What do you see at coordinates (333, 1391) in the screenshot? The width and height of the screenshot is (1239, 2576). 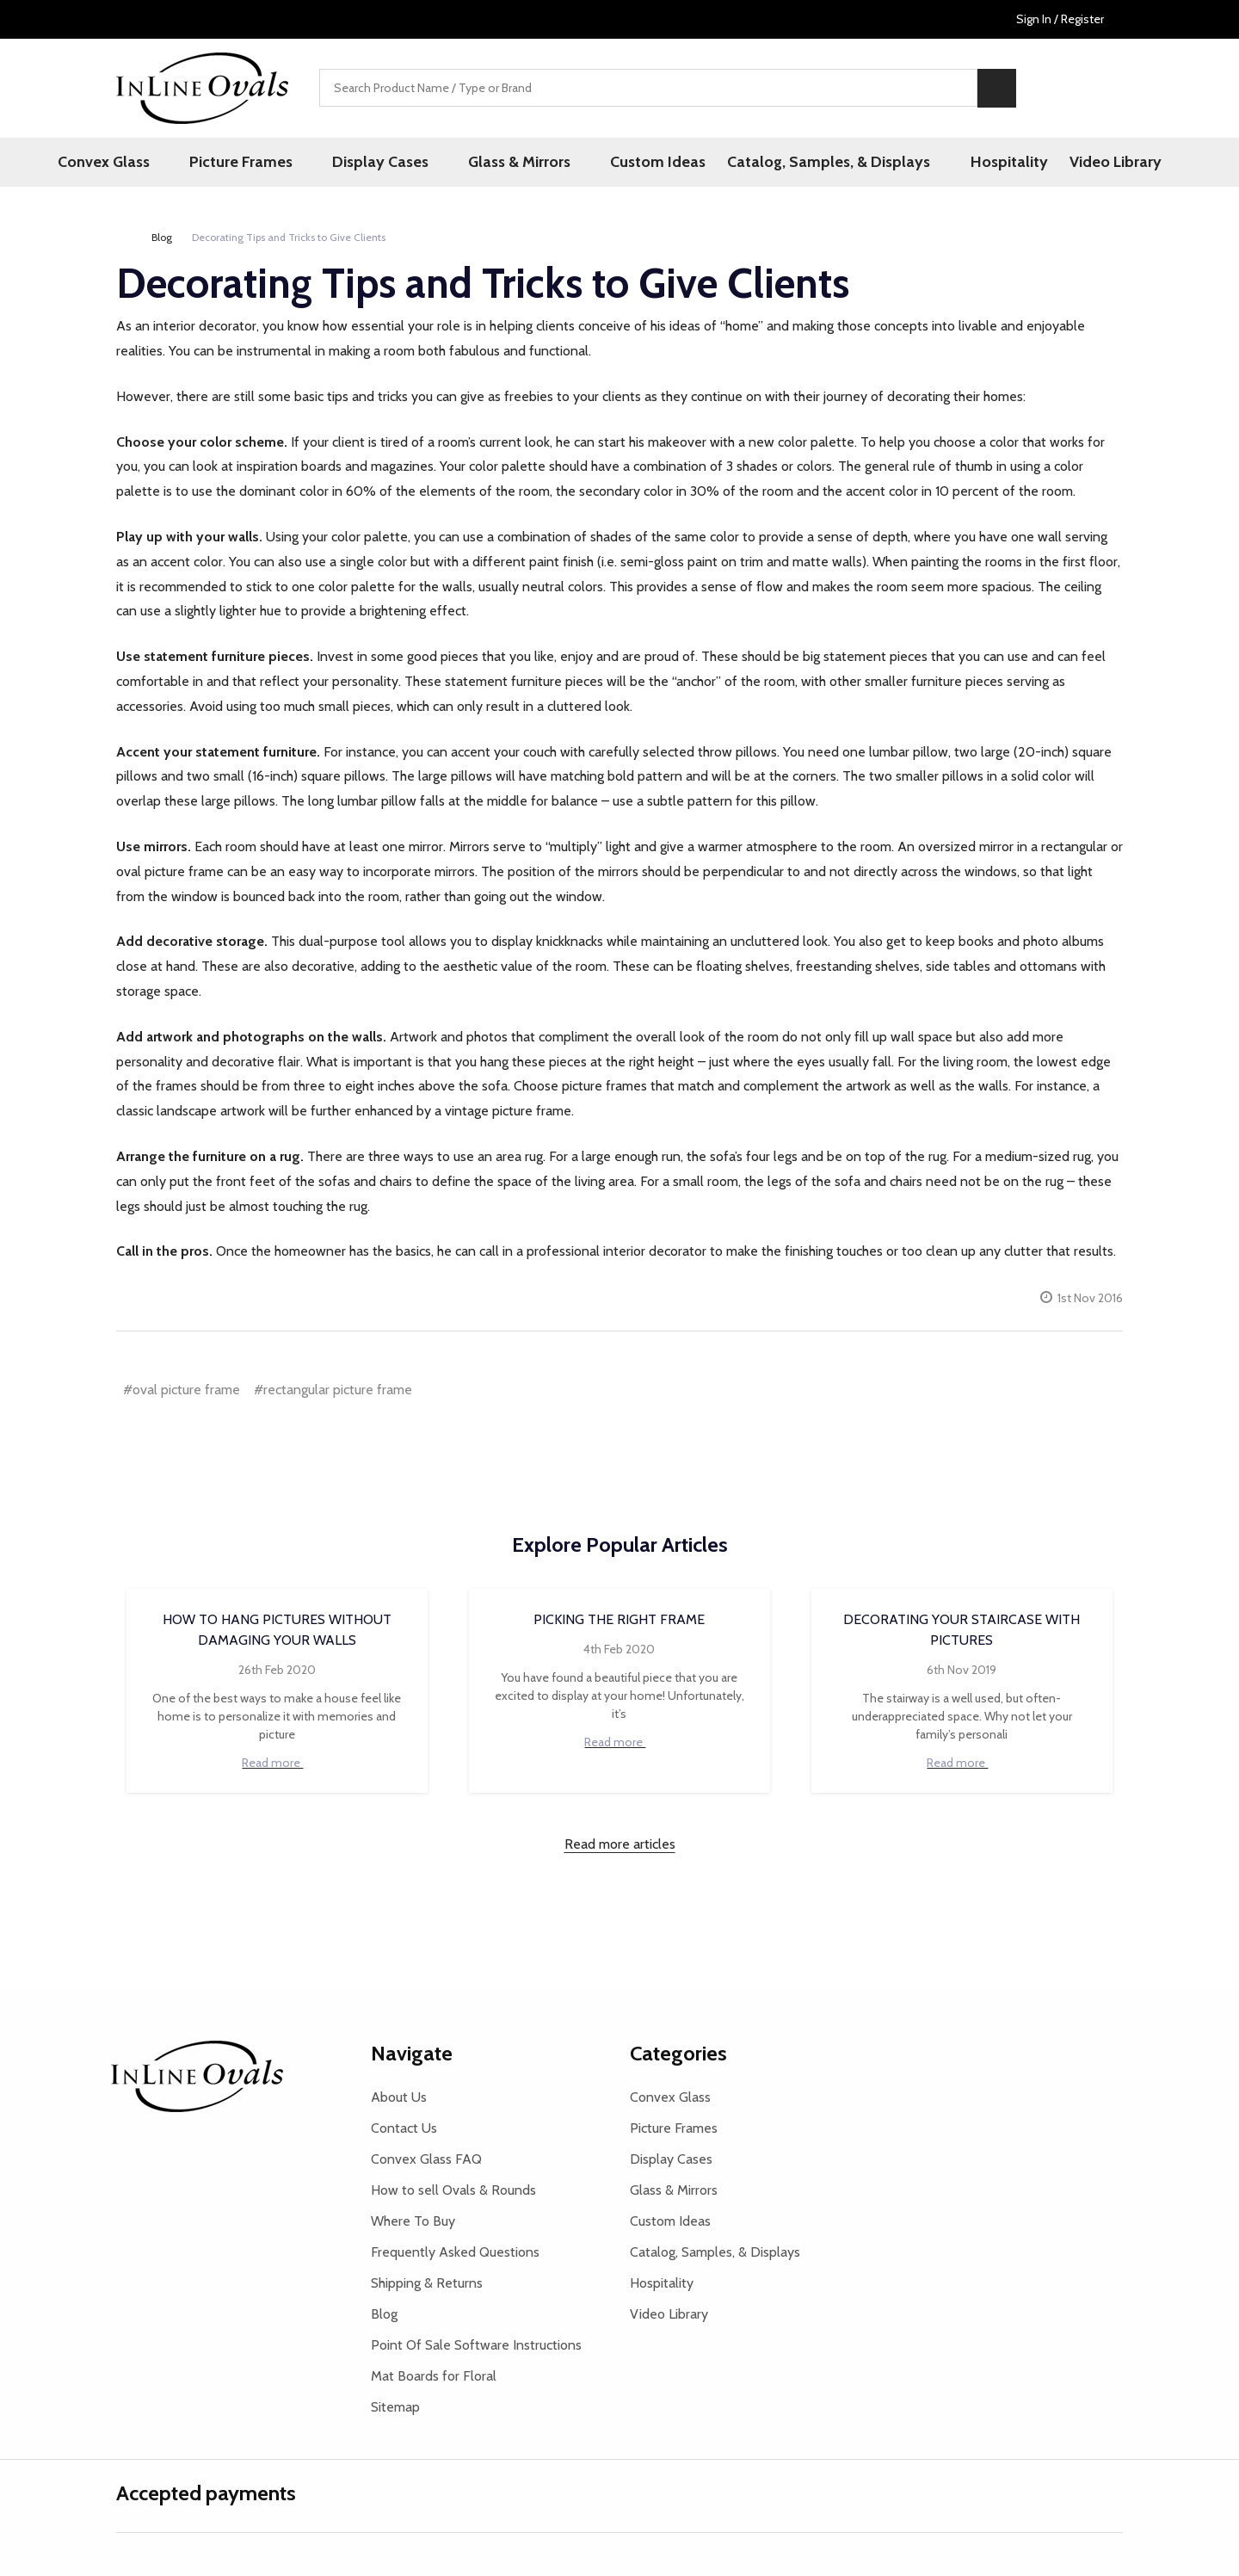 I see `#rectangular picture frame` at bounding box center [333, 1391].